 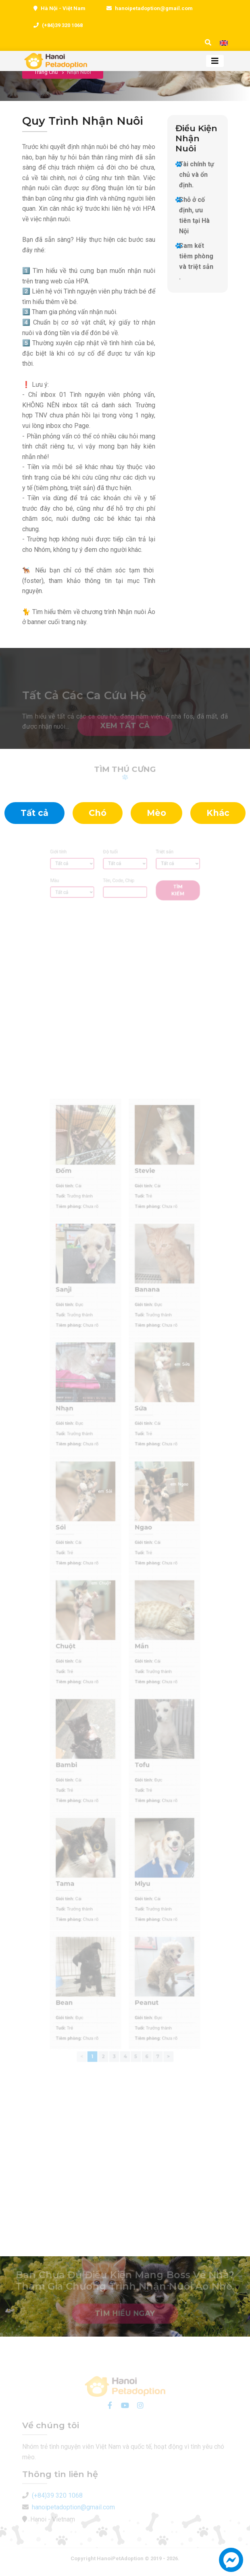 I want to click on Khác, so click(x=217, y=813).